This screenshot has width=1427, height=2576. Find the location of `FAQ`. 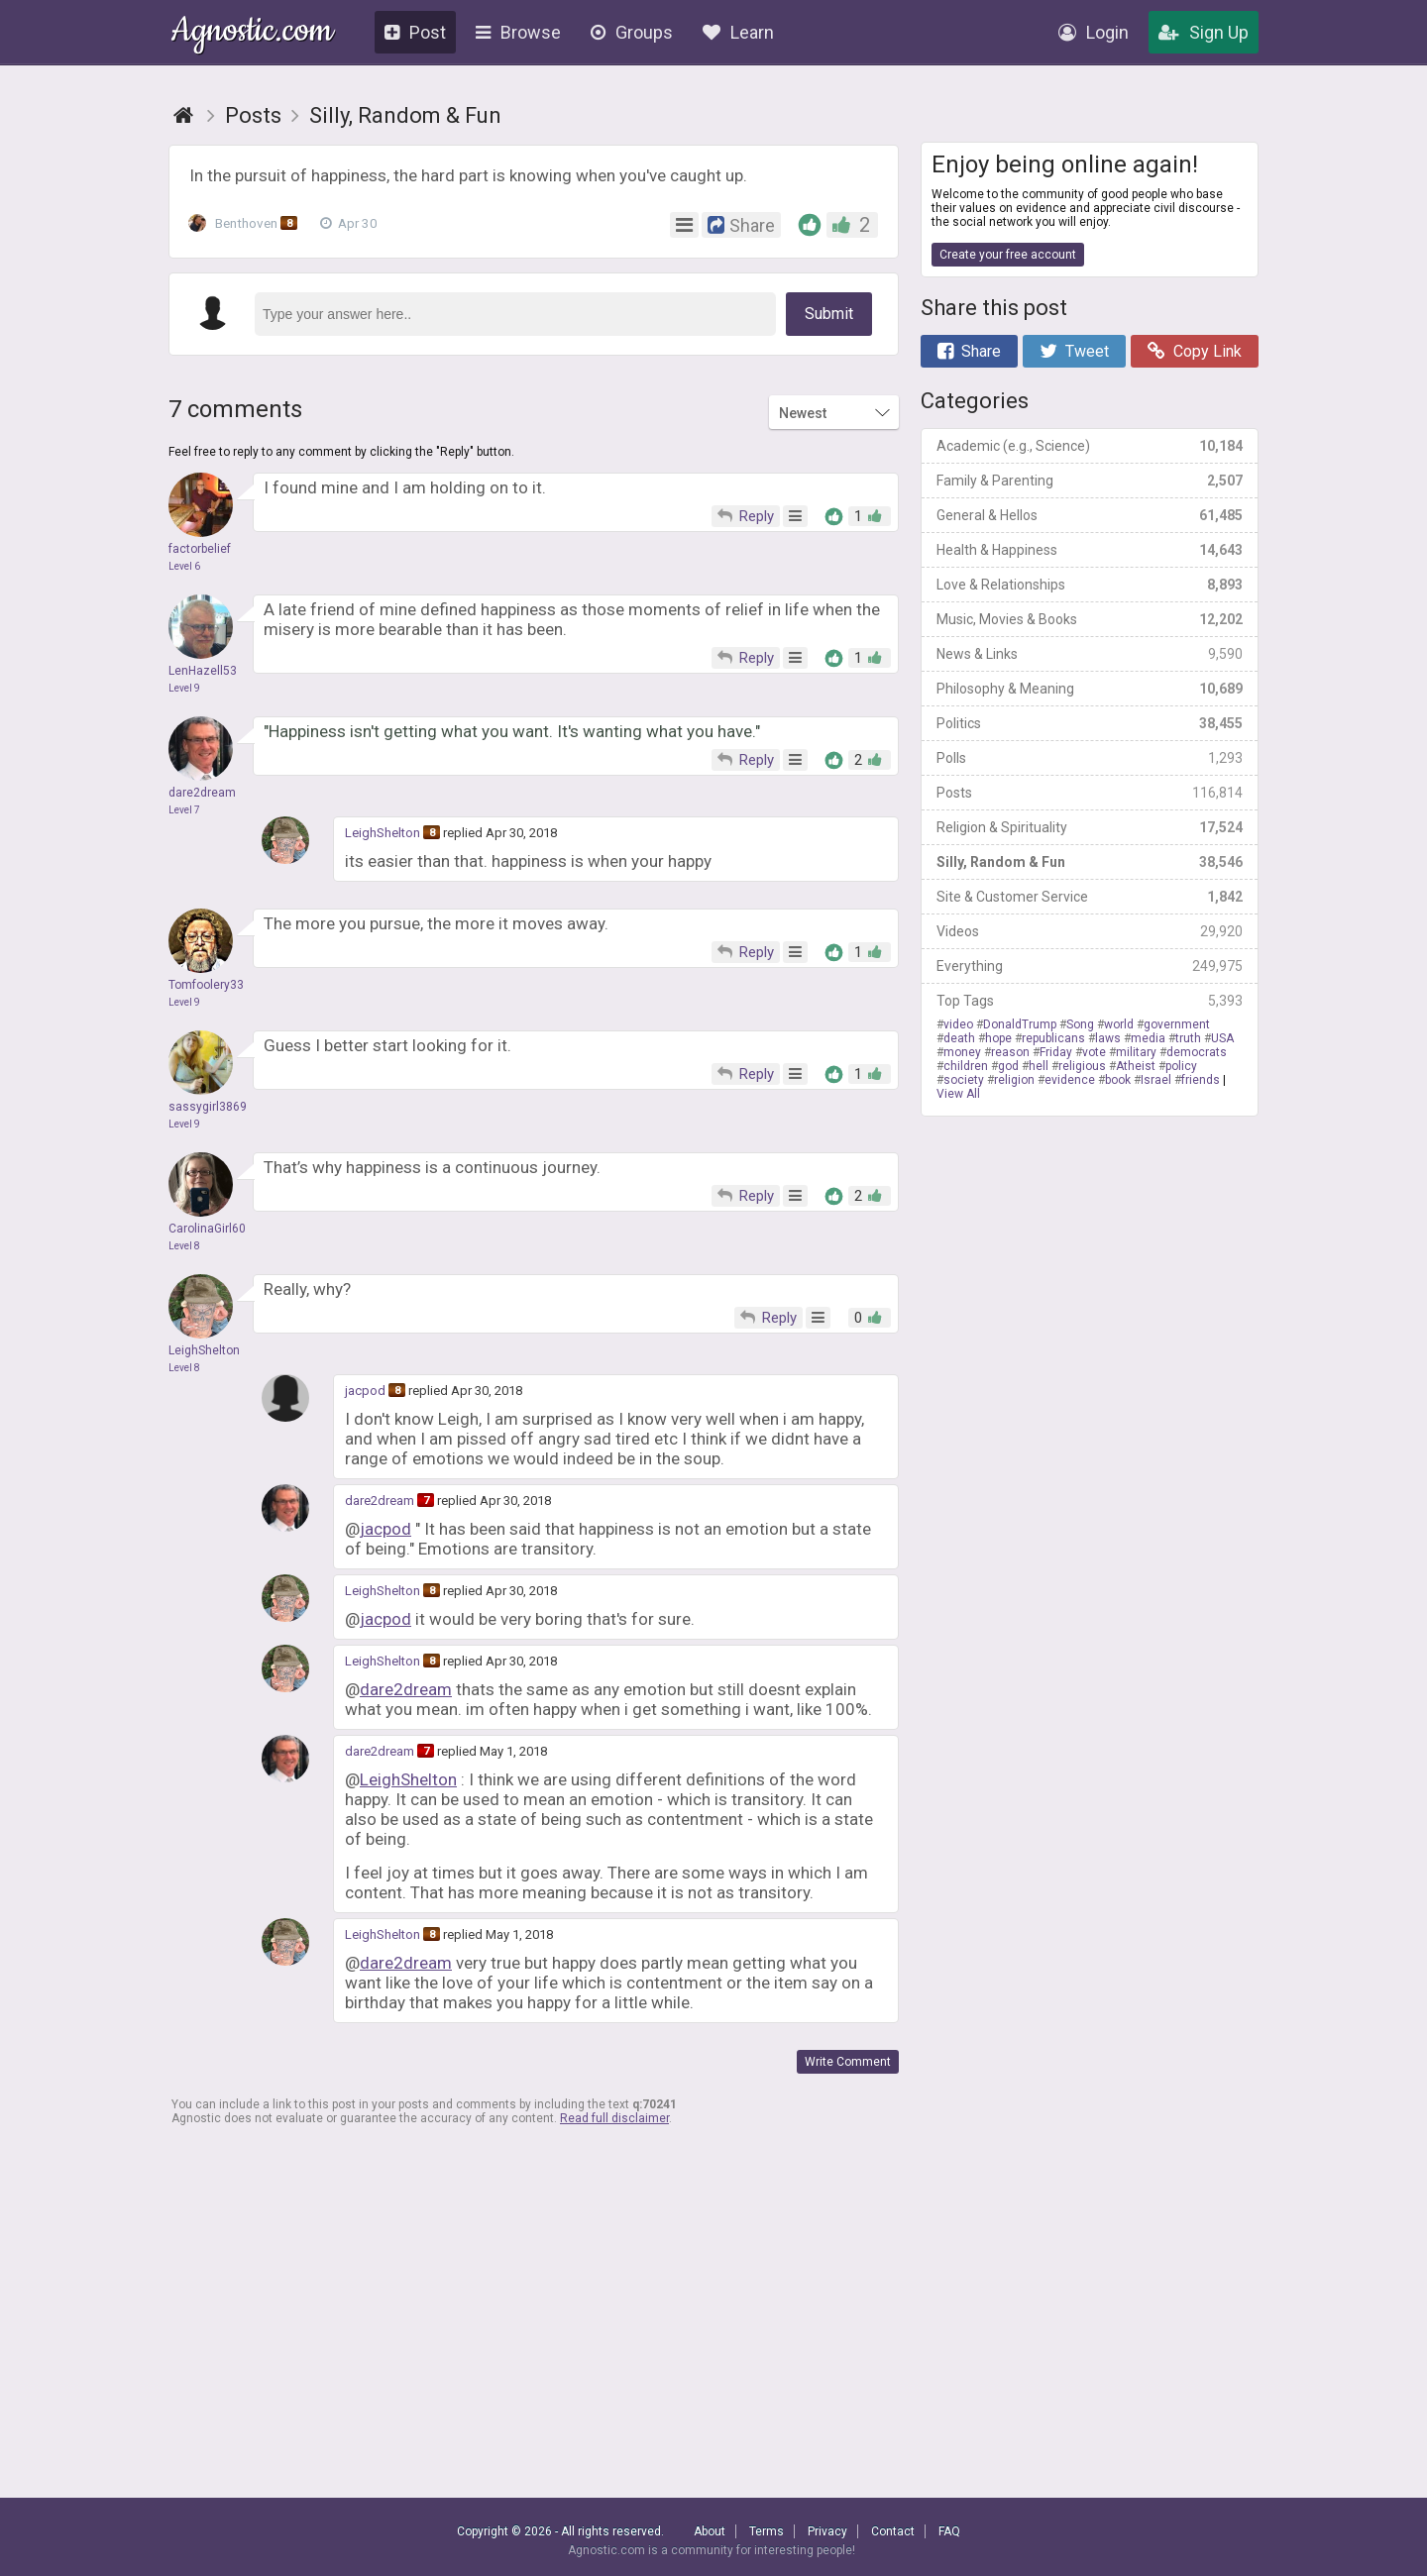

FAQ is located at coordinates (949, 2531).